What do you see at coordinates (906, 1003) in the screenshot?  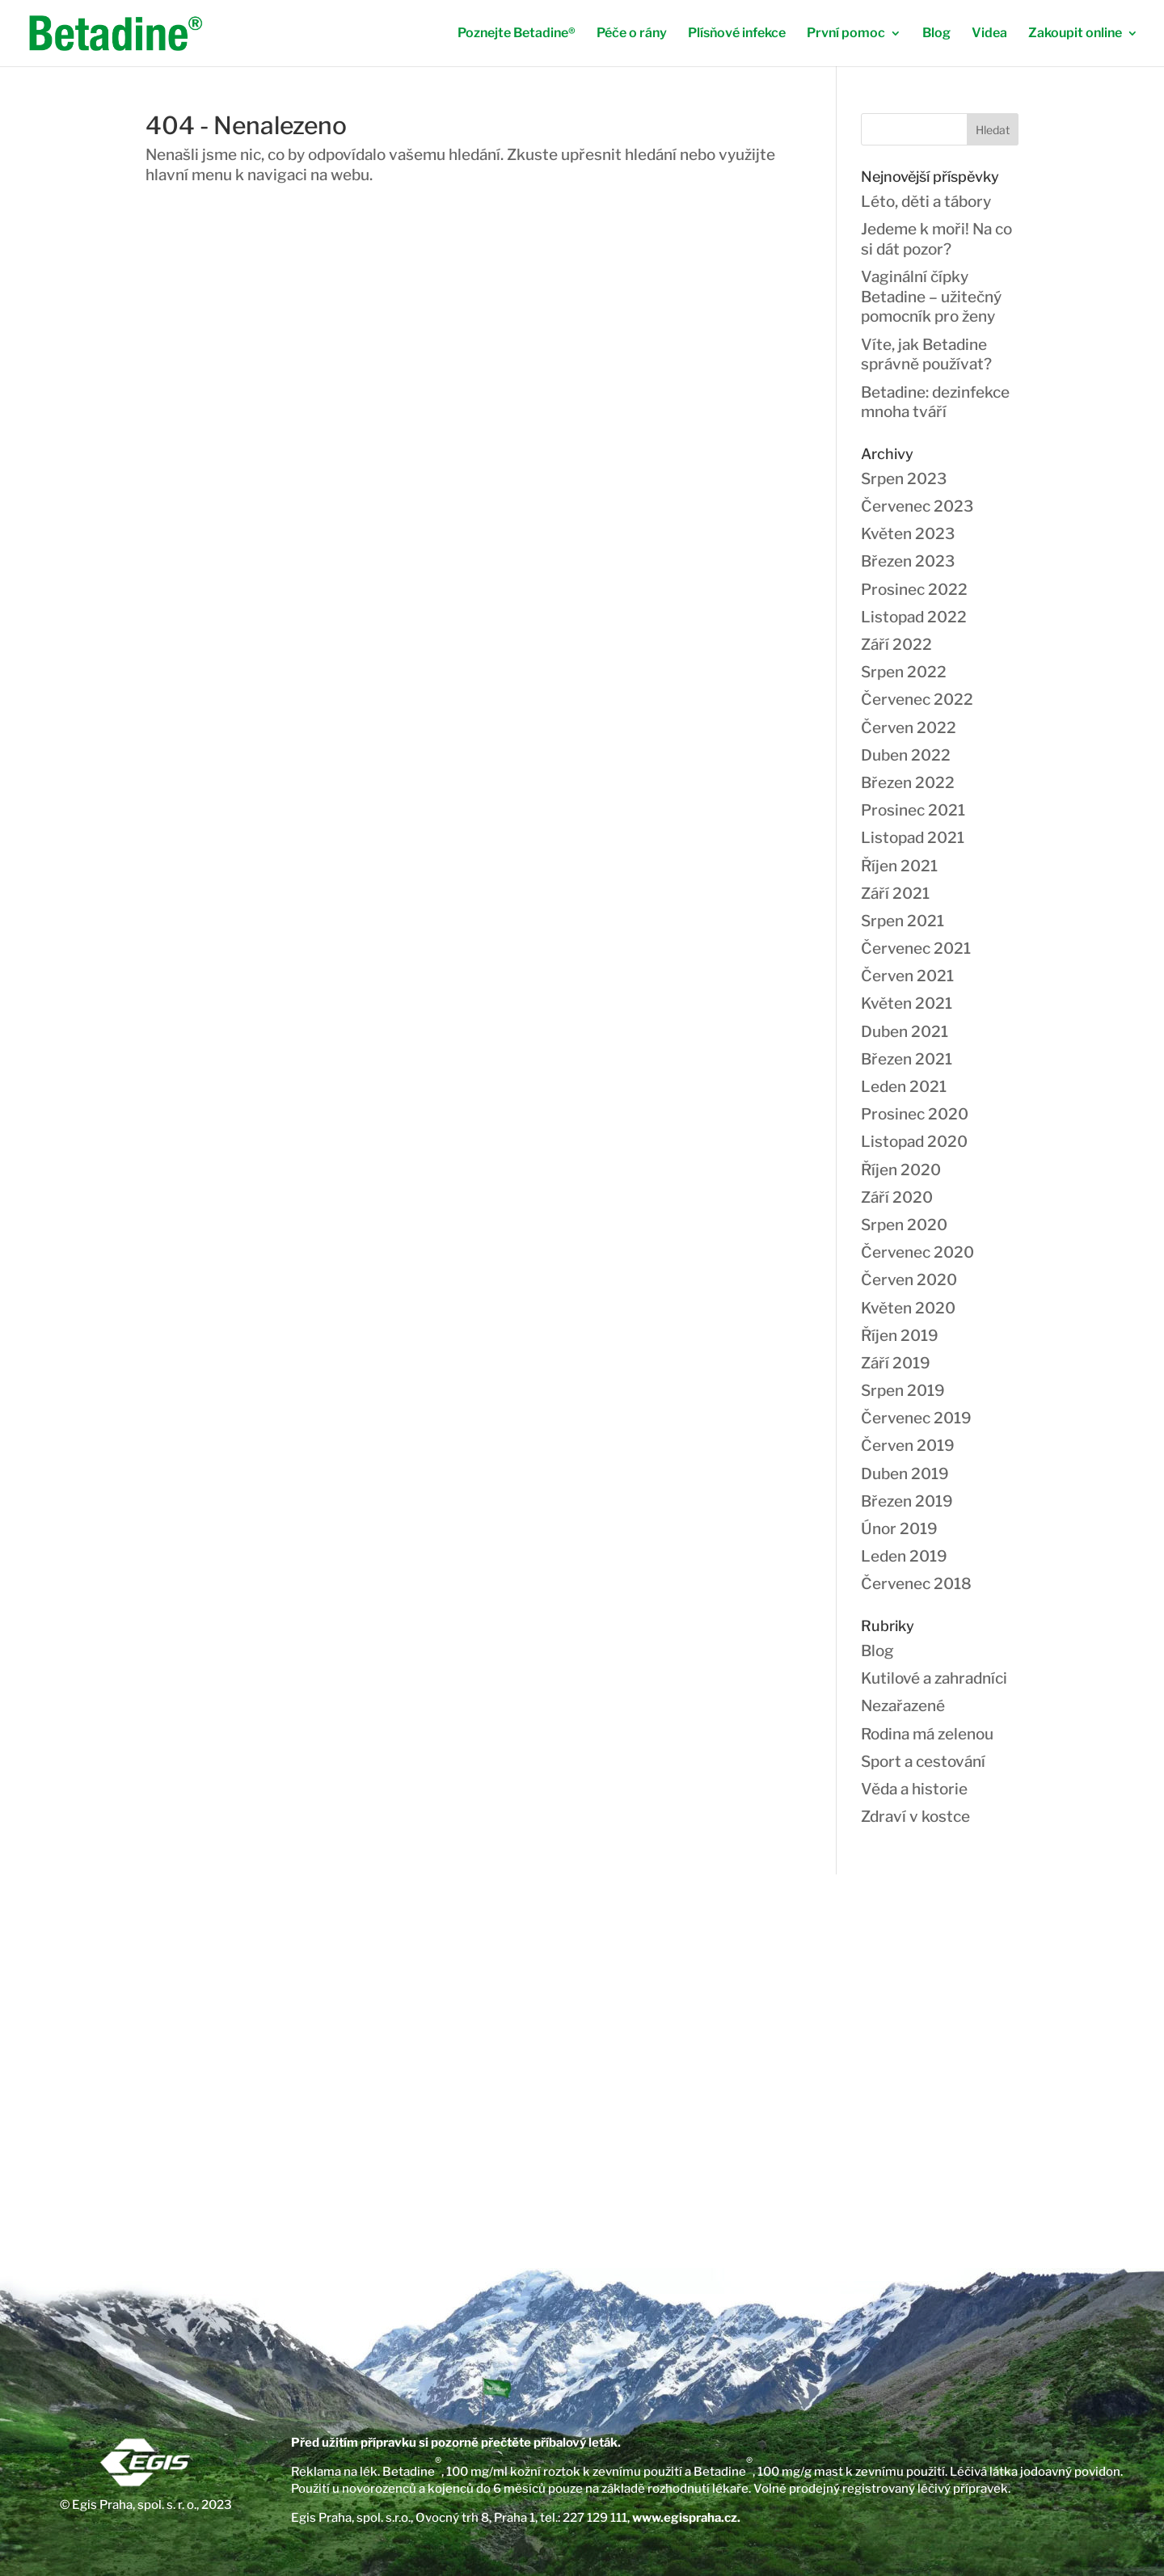 I see `Květen 2021` at bounding box center [906, 1003].